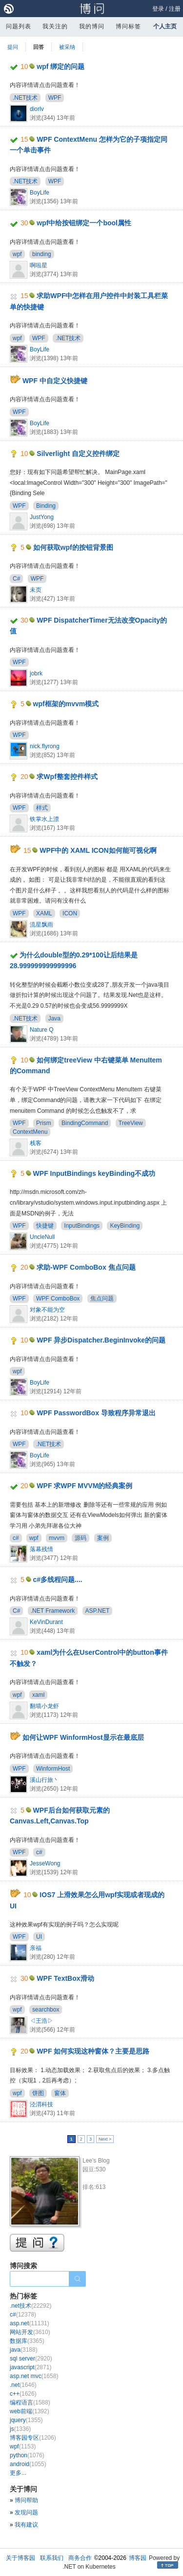 Image resolution: width=183 pixels, height=2576 pixels. Describe the element at coordinates (105, 2139) in the screenshot. I see `Next >` at that location.